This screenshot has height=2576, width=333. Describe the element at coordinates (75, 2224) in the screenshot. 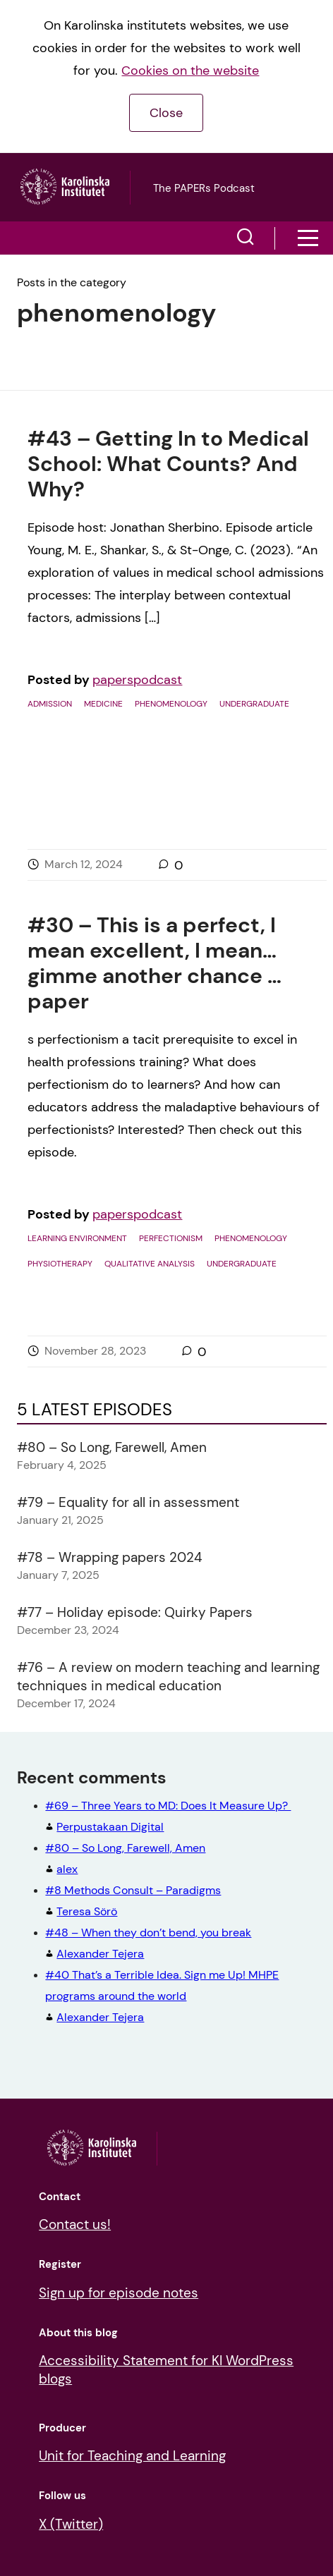

I see `Contact us!` at that location.